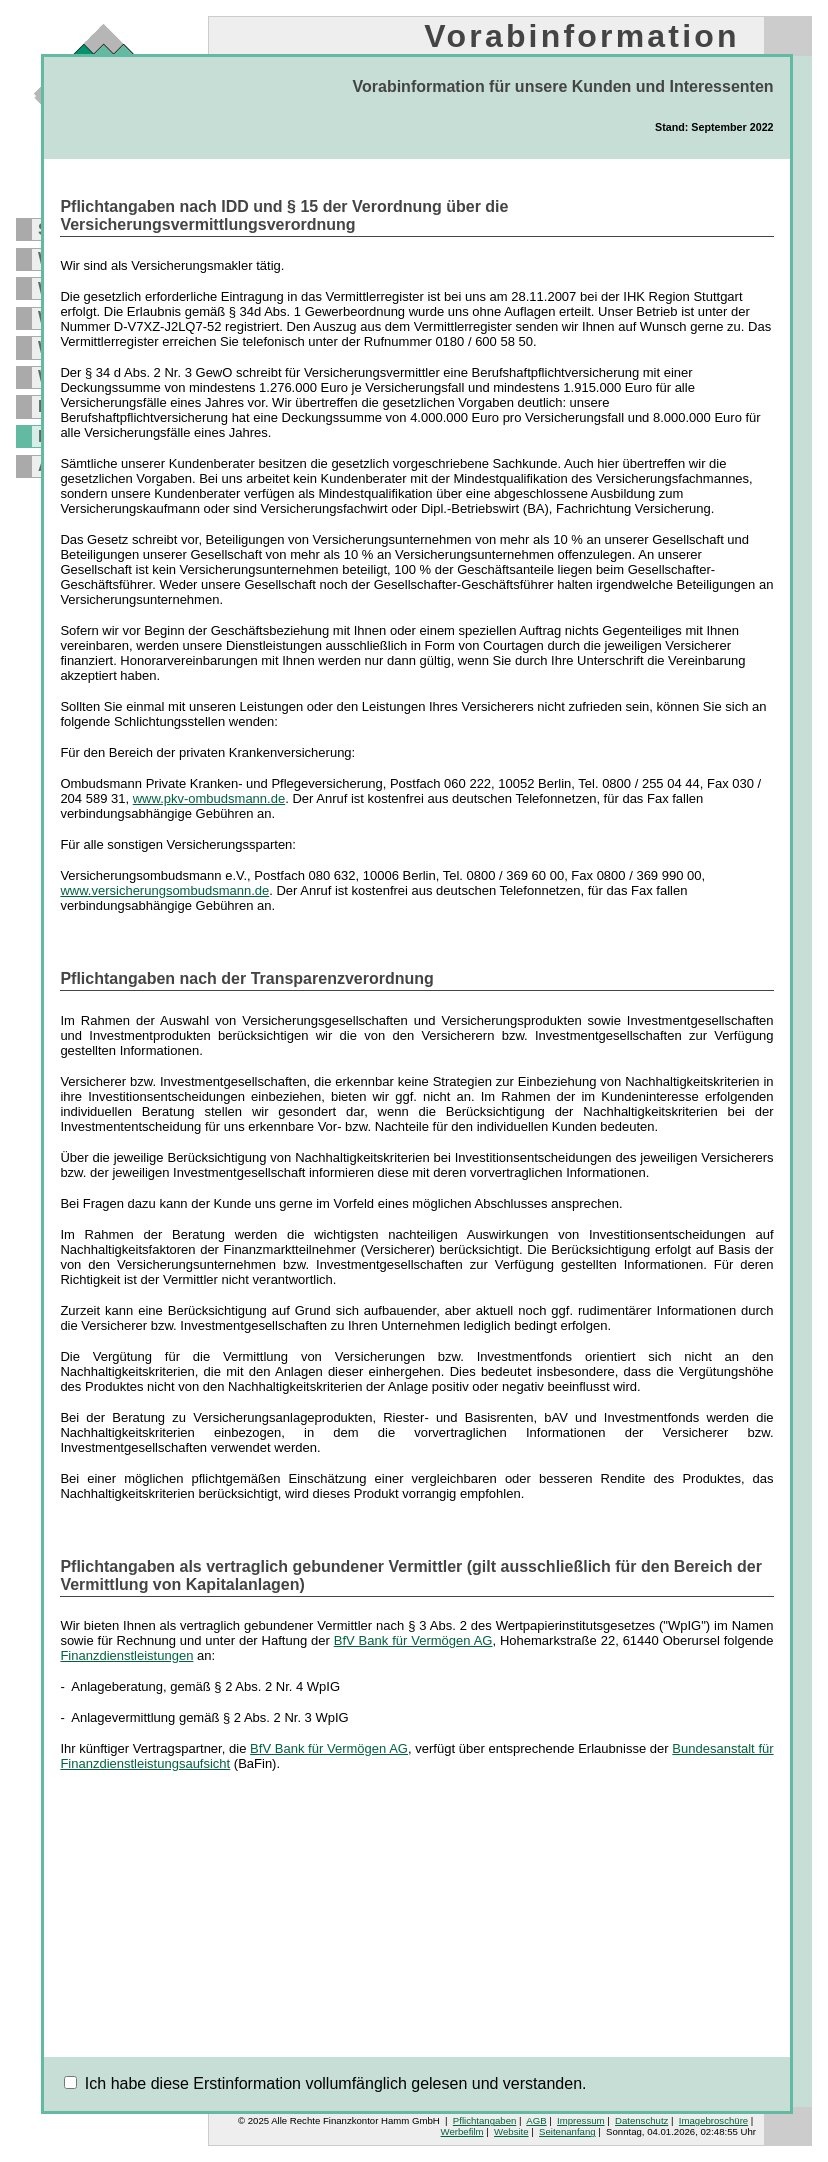  Describe the element at coordinates (536, 2120) in the screenshot. I see `AGB` at that location.